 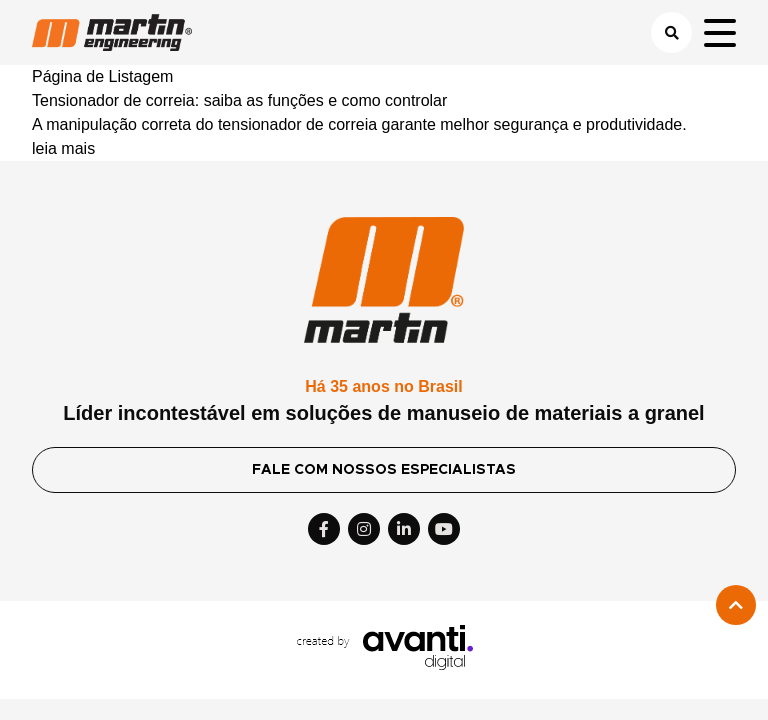 What do you see at coordinates (63, 148) in the screenshot?
I see `leia mais` at bounding box center [63, 148].